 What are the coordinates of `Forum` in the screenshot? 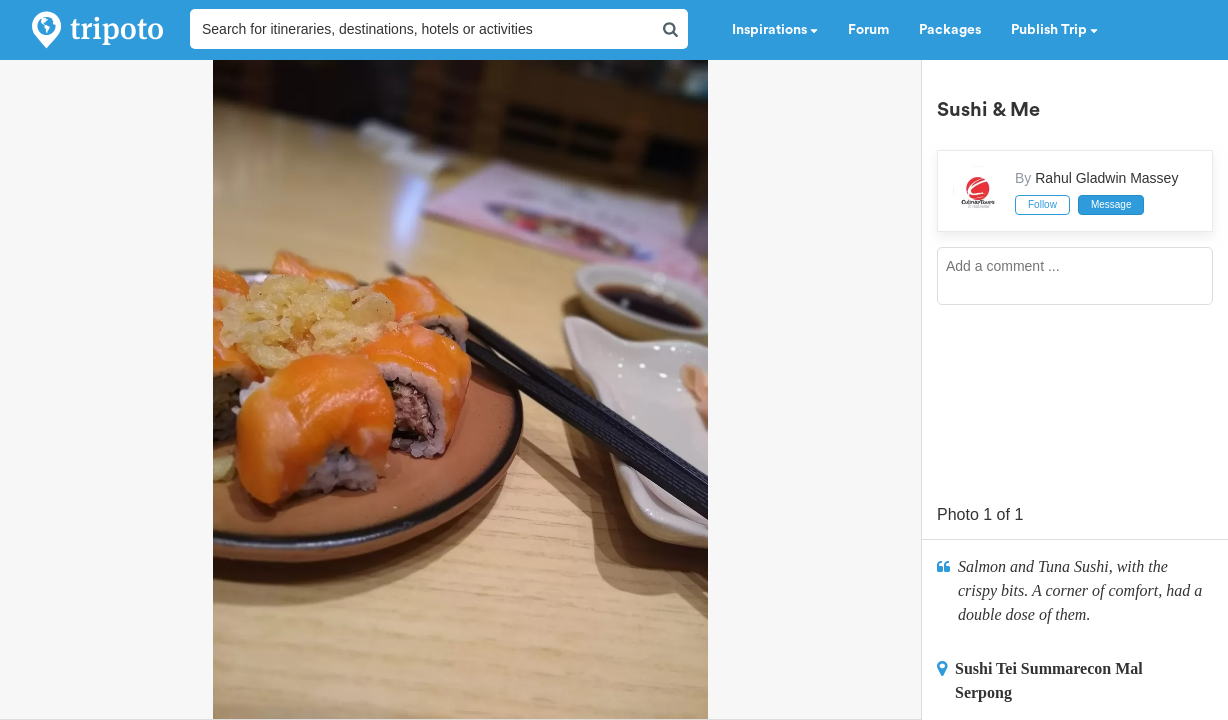 It's located at (868, 30).